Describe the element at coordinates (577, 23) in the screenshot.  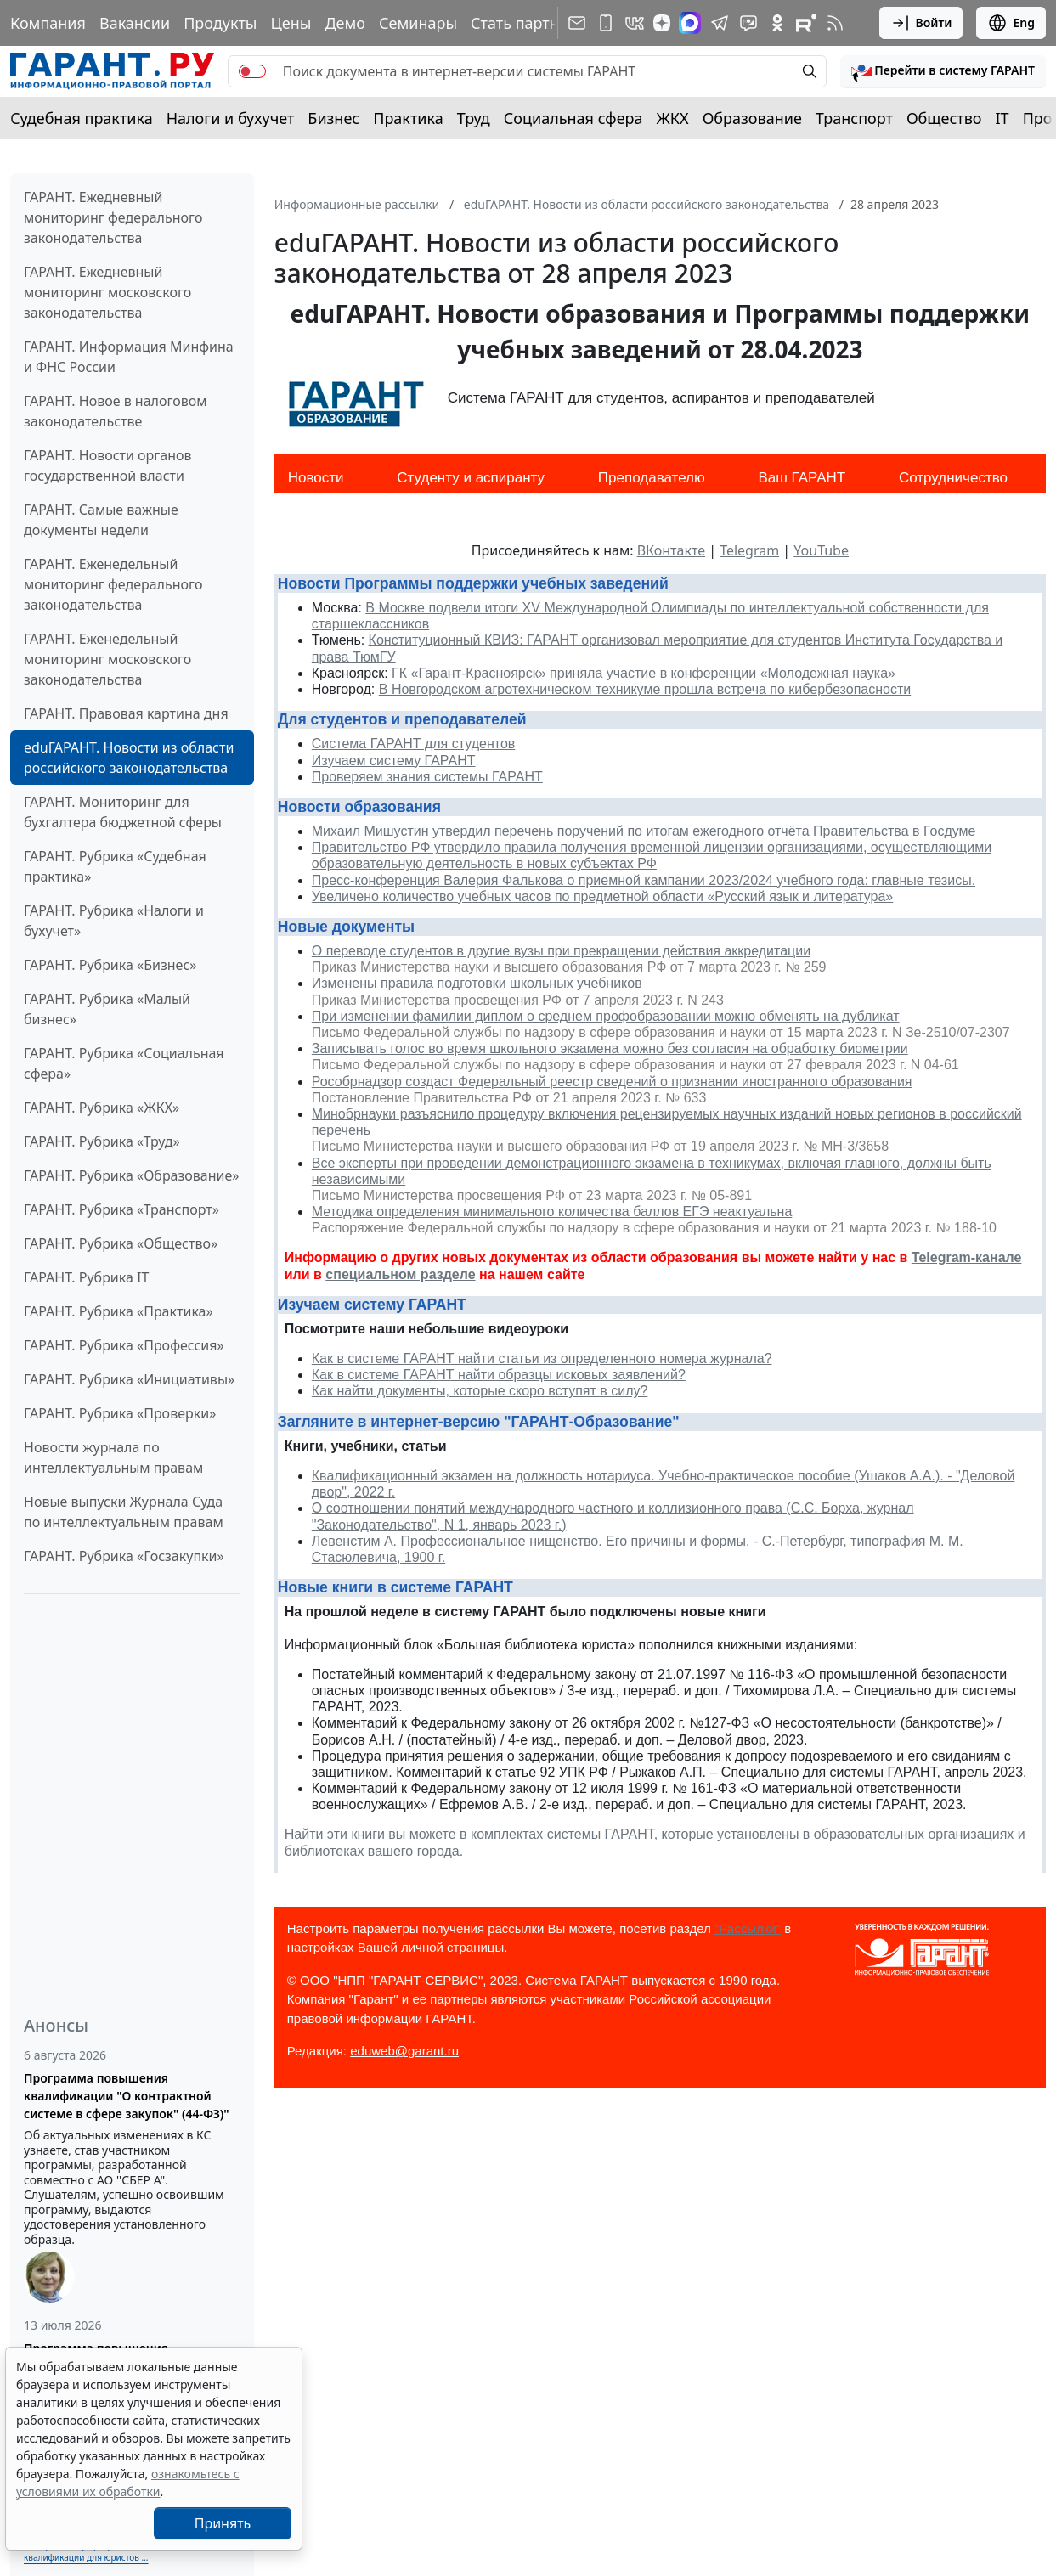
I see `[Подписка на рассылку]` at that location.